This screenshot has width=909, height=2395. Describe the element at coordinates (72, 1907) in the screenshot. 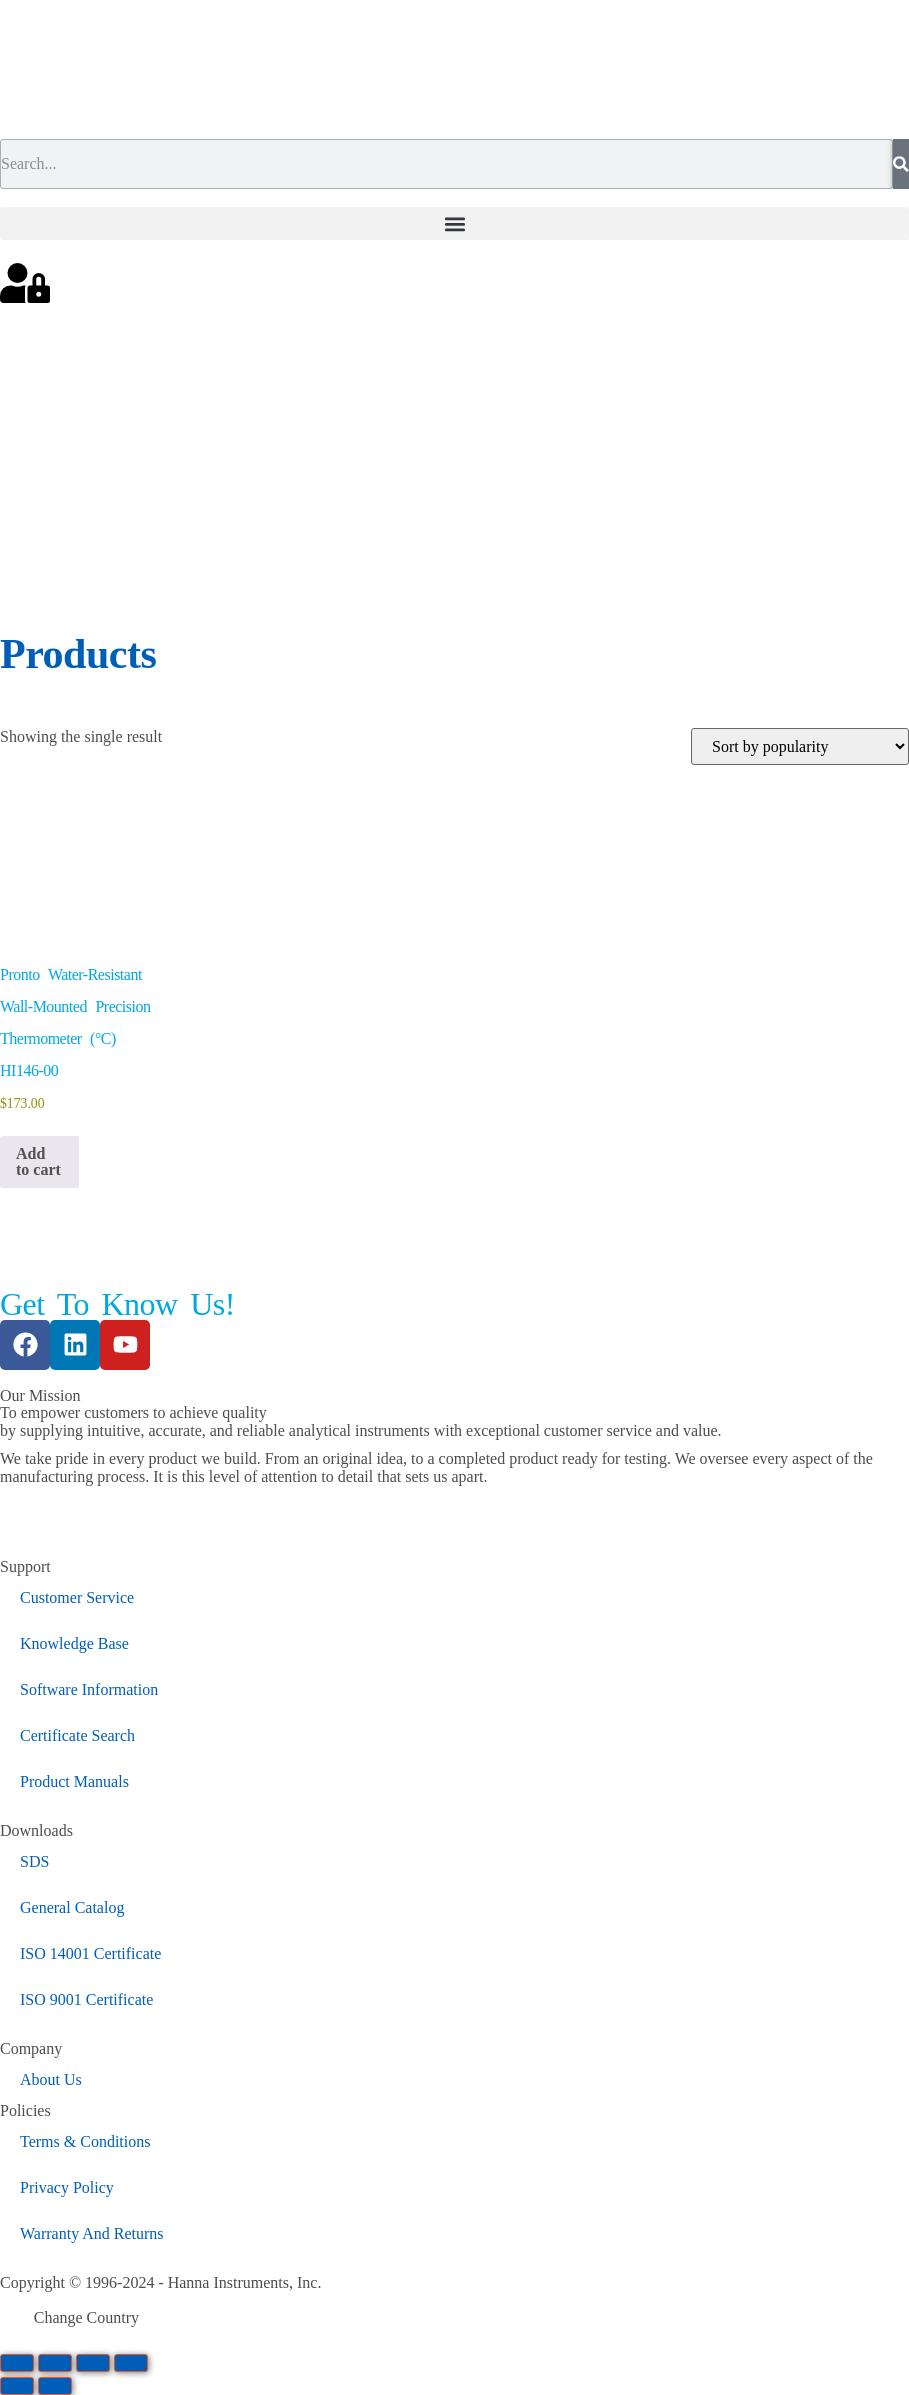

I see `General Catalog` at that location.